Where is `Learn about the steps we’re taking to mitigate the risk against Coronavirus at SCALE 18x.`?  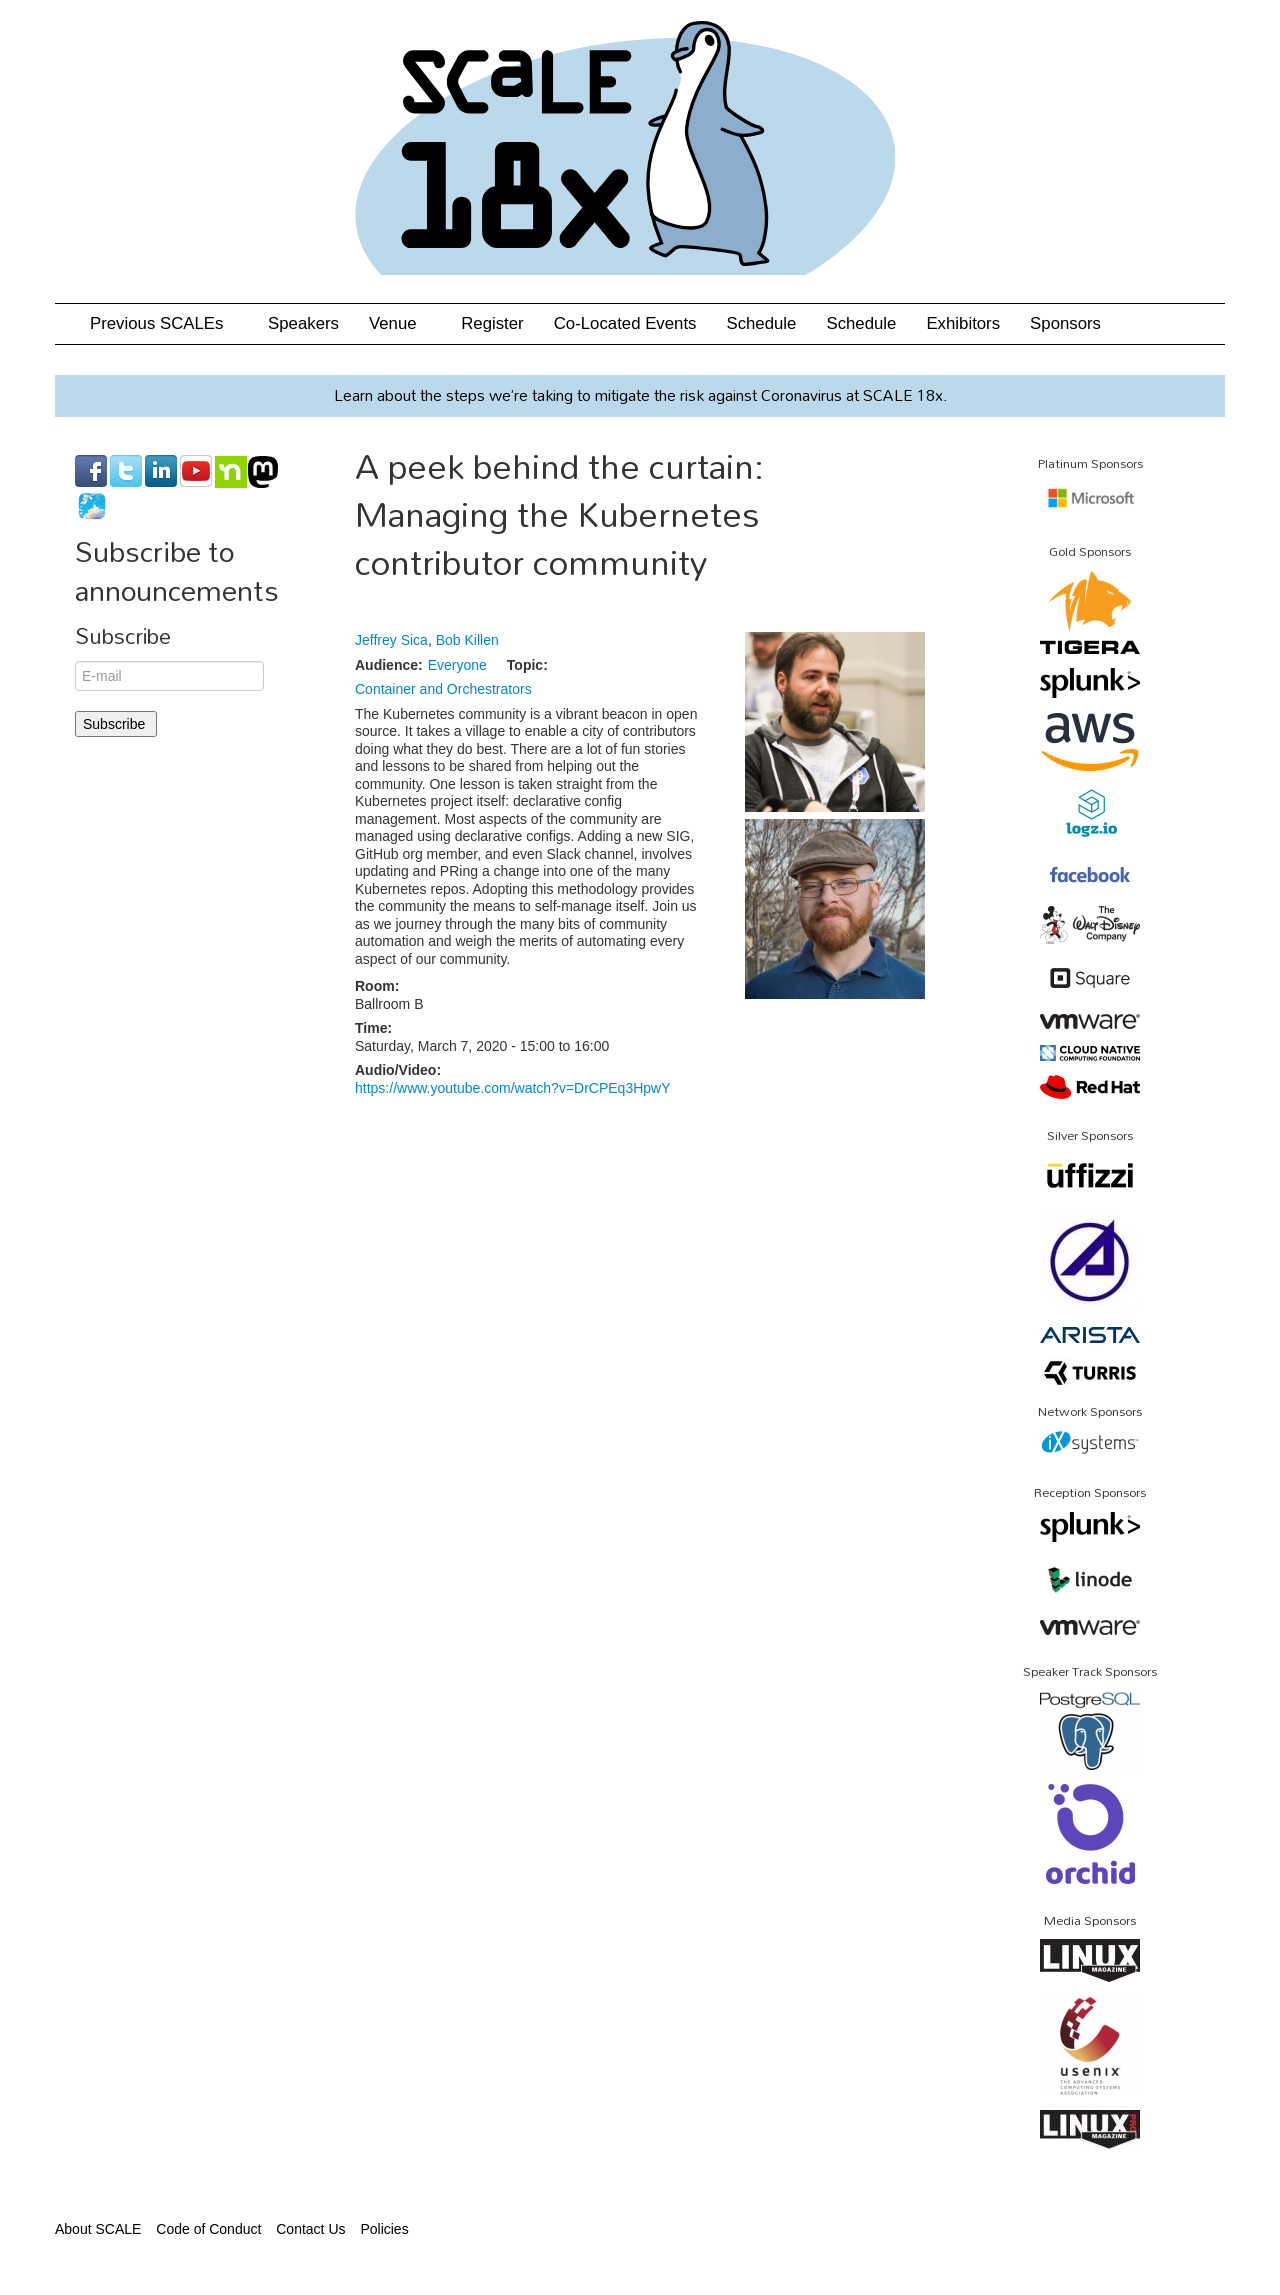
Learn about the steps we’re taking to mitigate the risk against Coronavirus at SCALE 18x. is located at coordinates (640, 395).